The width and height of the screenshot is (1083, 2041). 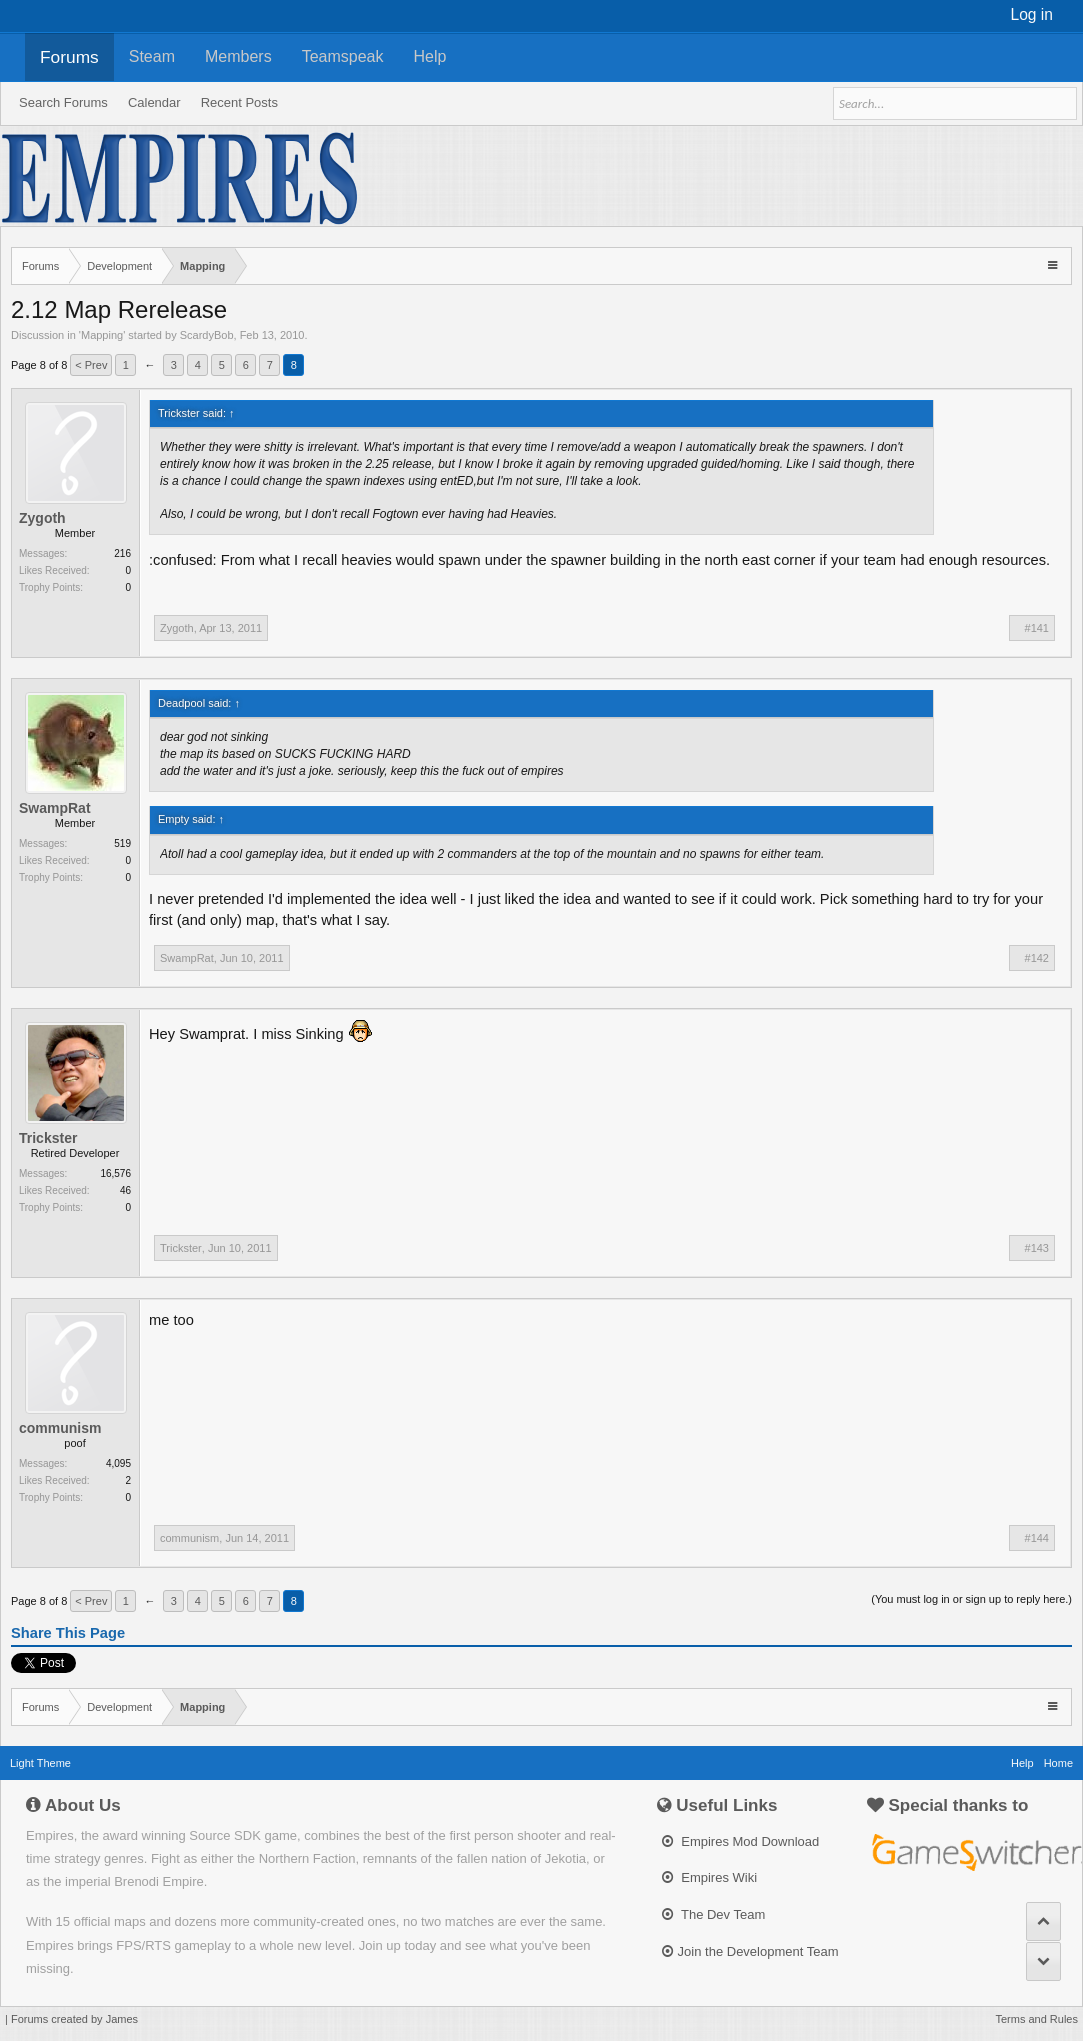 What do you see at coordinates (1037, 1538) in the screenshot?
I see `#144` at bounding box center [1037, 1538].